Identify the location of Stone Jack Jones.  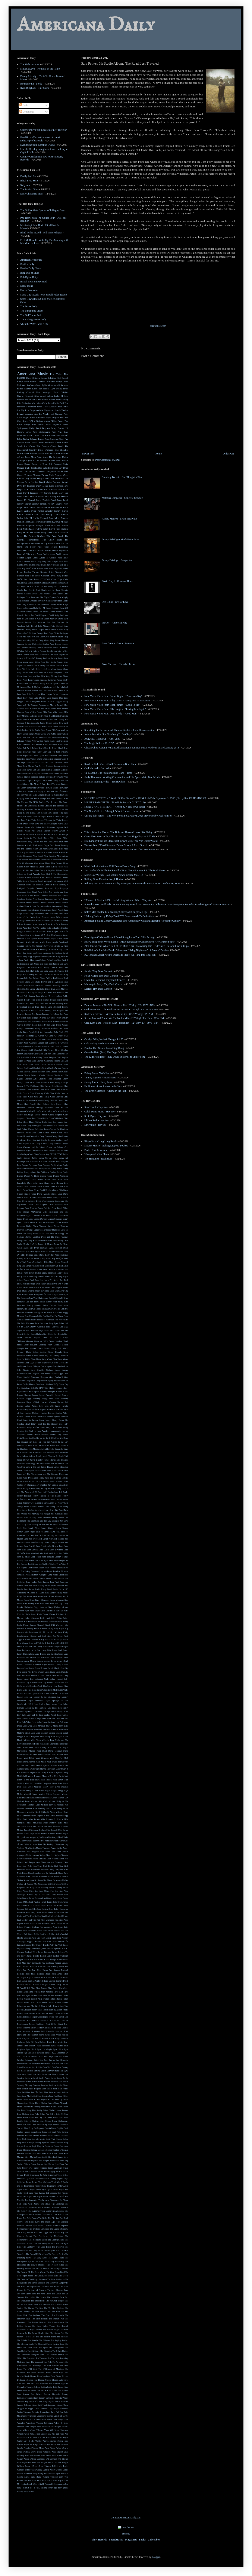
(57, 2160).